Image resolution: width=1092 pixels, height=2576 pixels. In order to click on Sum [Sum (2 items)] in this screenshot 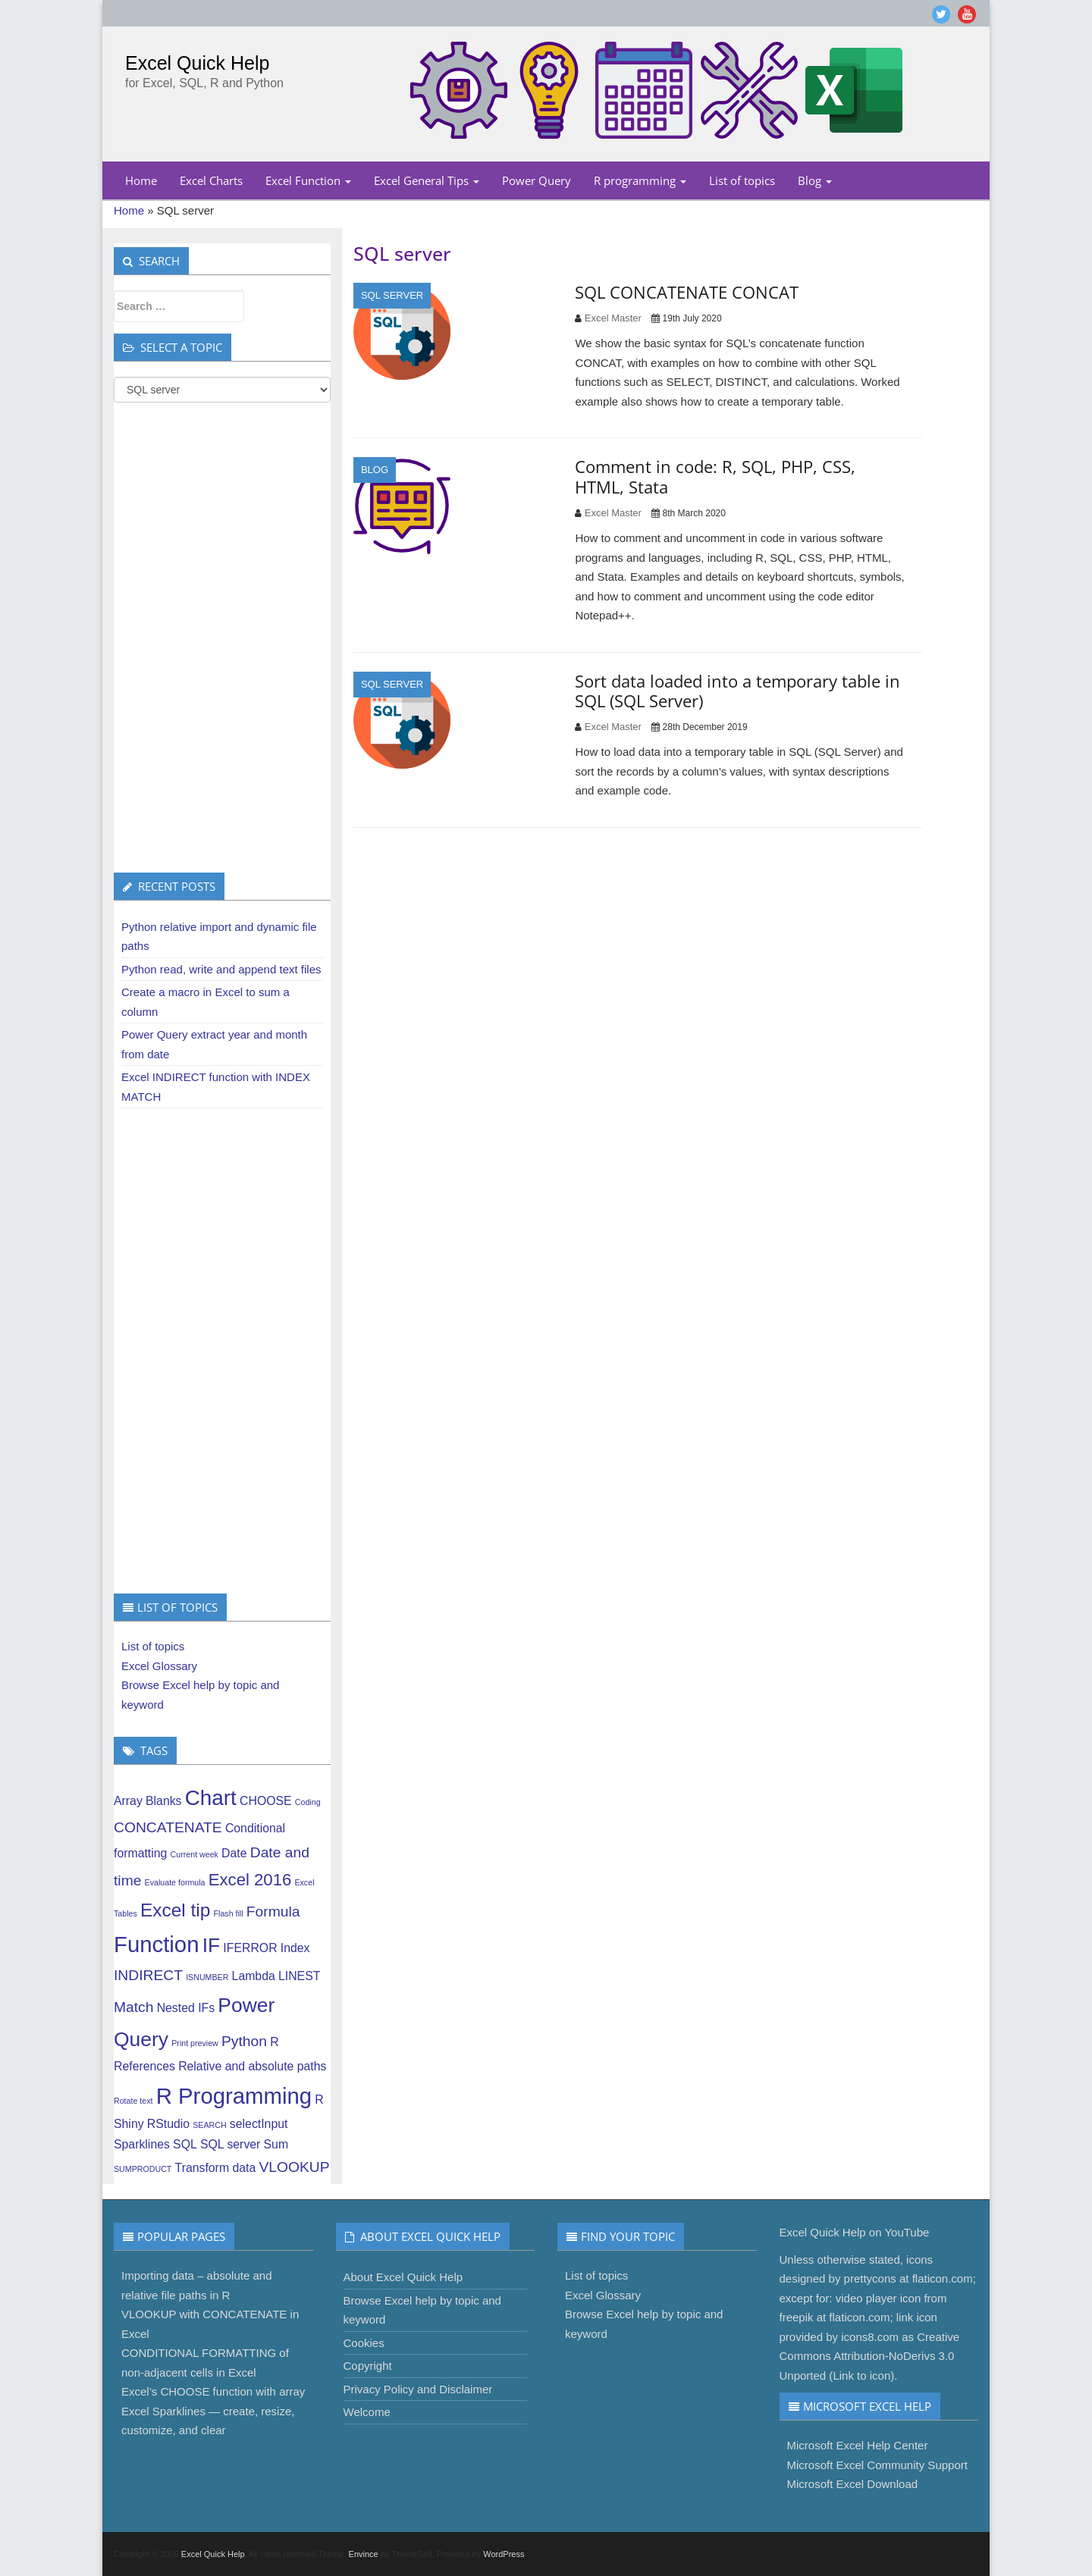, I will do `click(276, 2144)`.